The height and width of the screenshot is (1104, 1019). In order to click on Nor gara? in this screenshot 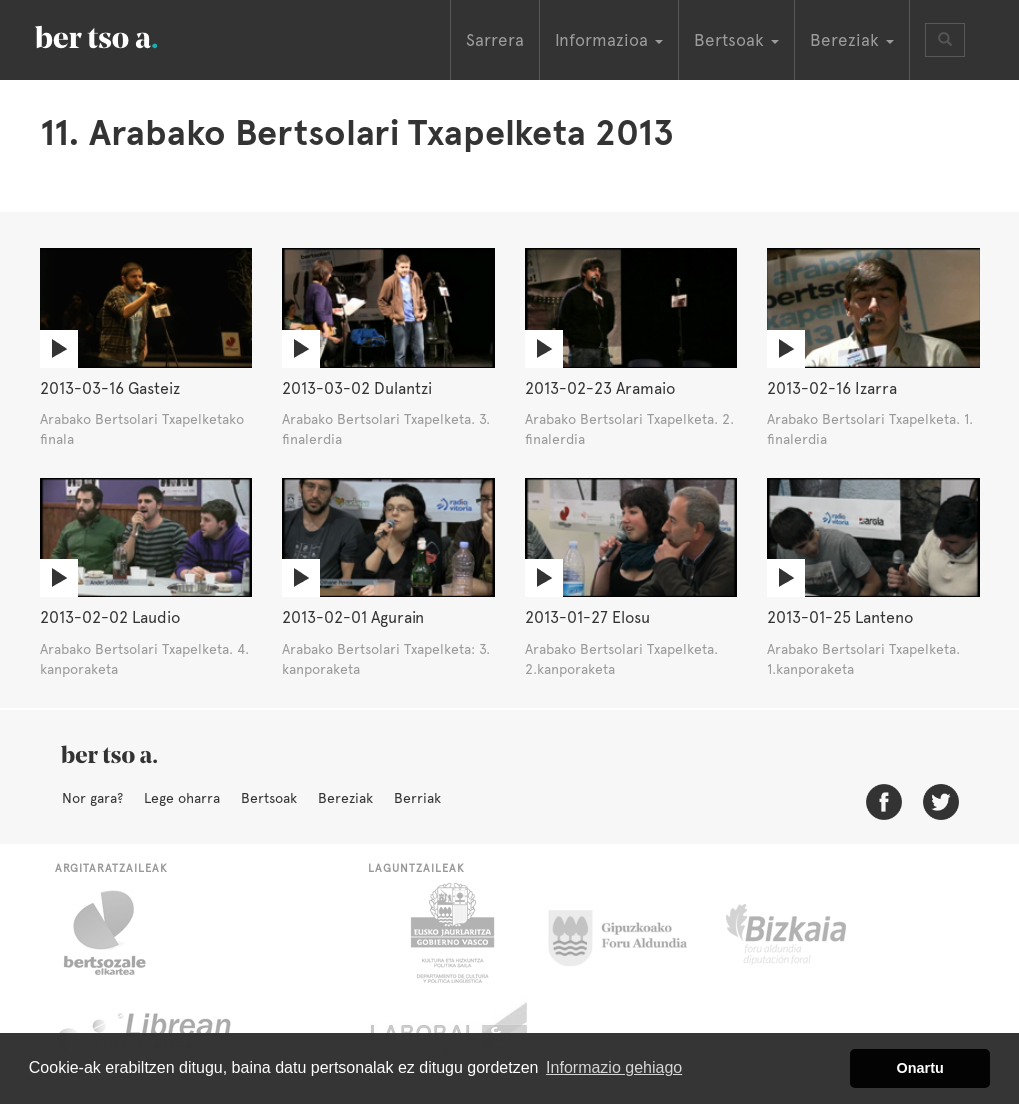, I will do `click(92, 798)`.